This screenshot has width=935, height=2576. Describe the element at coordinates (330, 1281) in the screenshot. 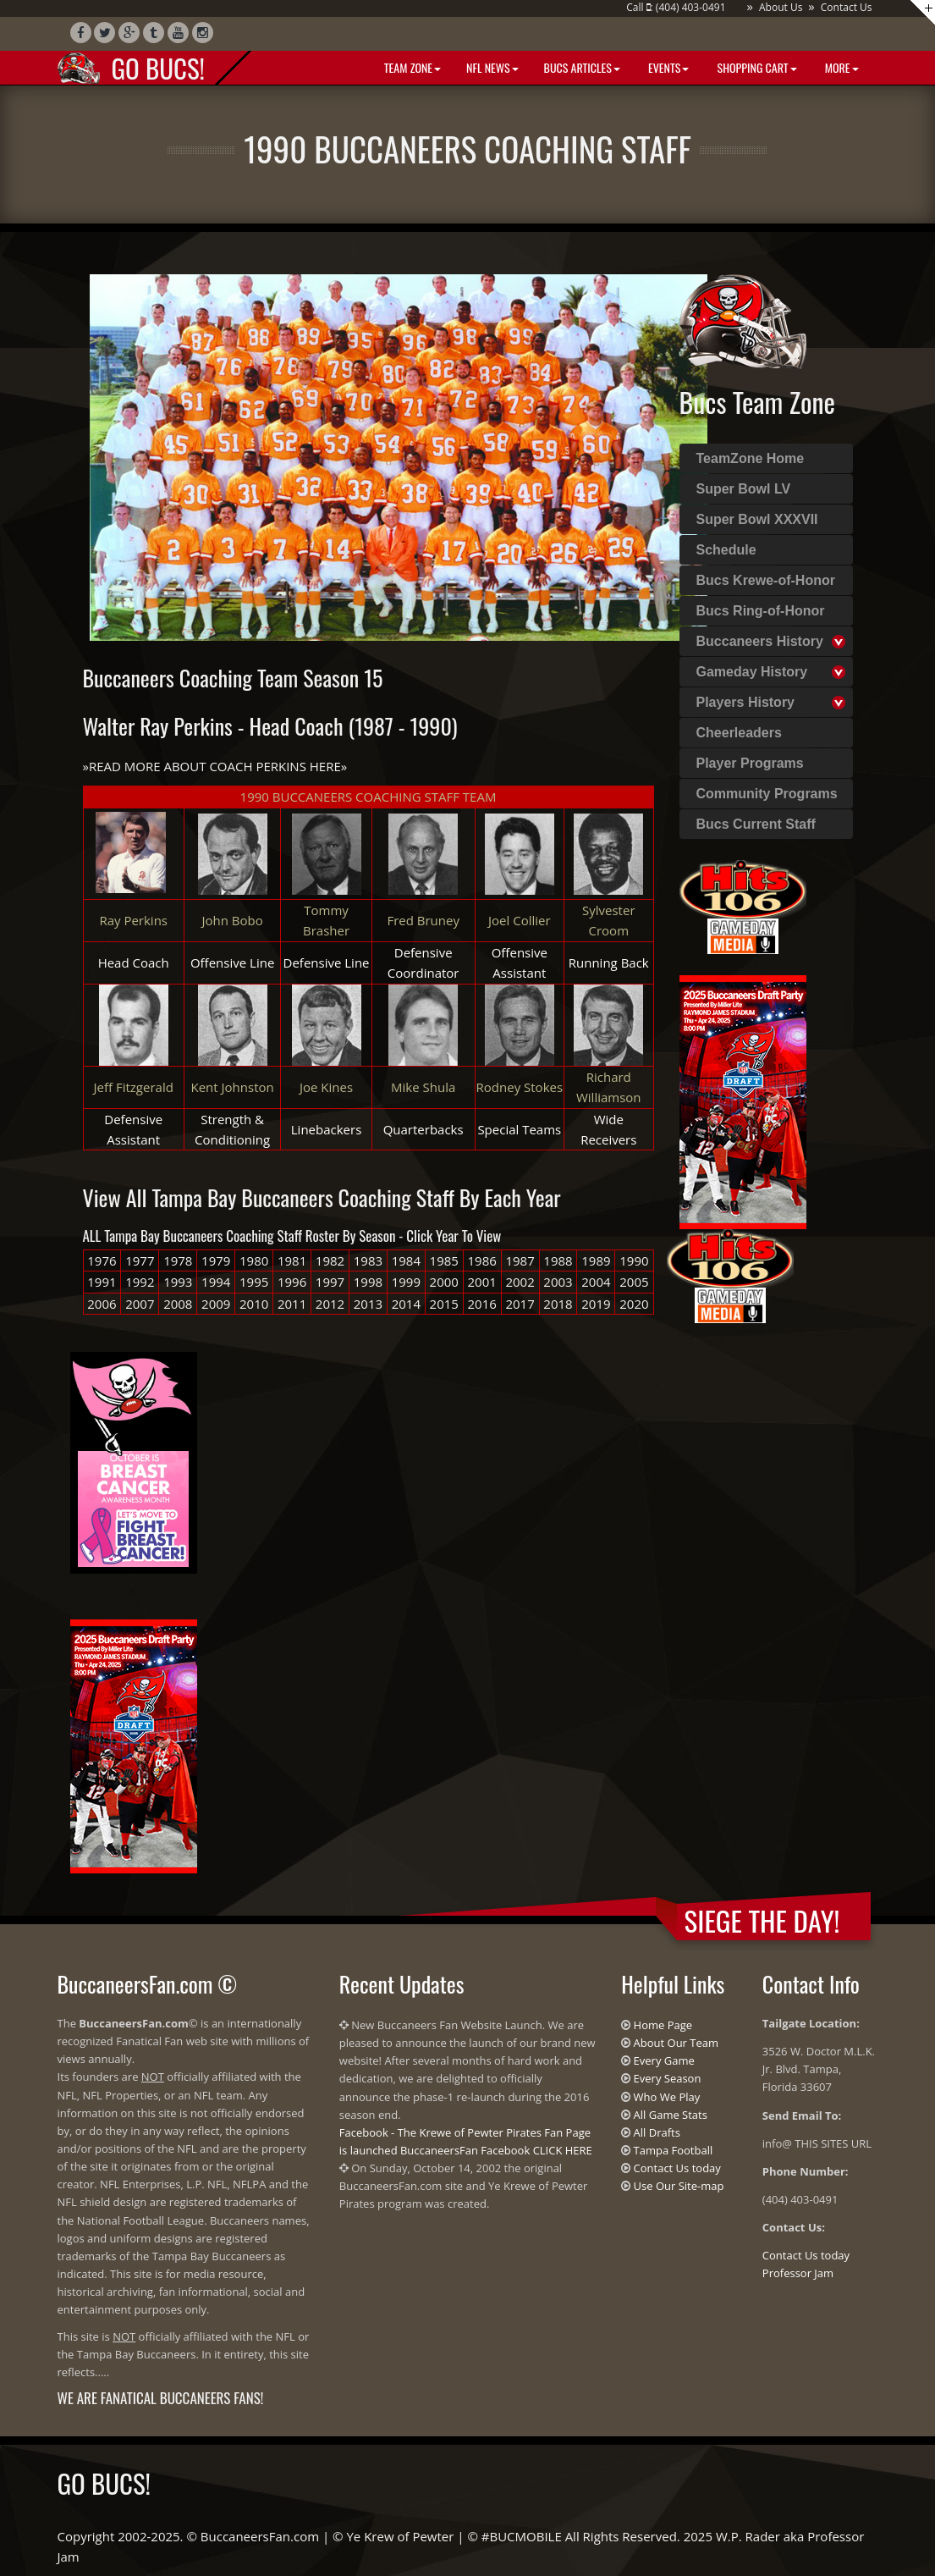

I see `1997` at that location.